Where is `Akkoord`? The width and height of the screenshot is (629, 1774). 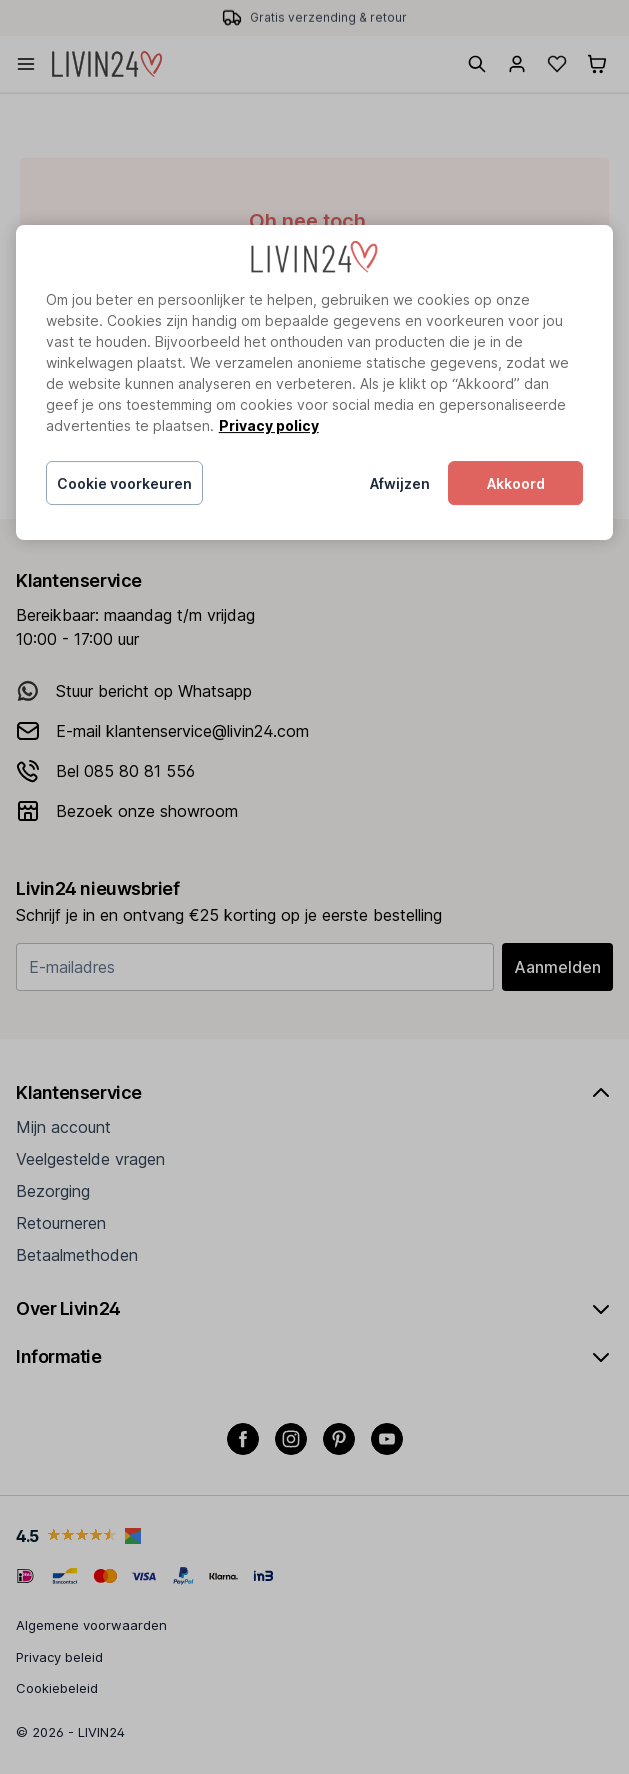 Akkoord is located at coordinates (516, 483).